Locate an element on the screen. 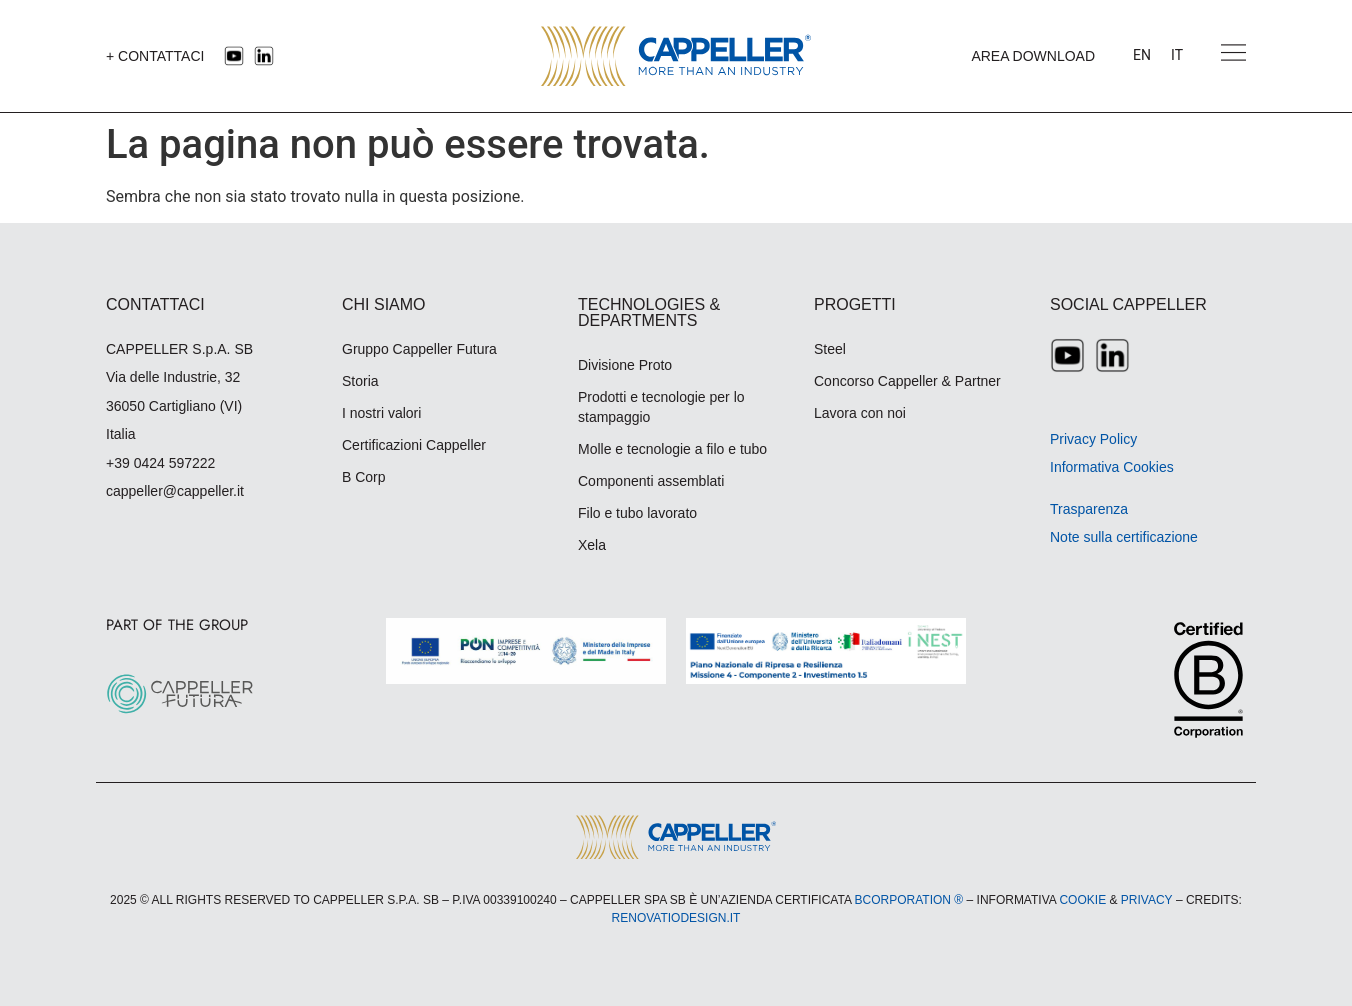 Image resolution: width=1352 pixels, height=1006 pixels. COOKIE is located at coordinates (1082, 900).